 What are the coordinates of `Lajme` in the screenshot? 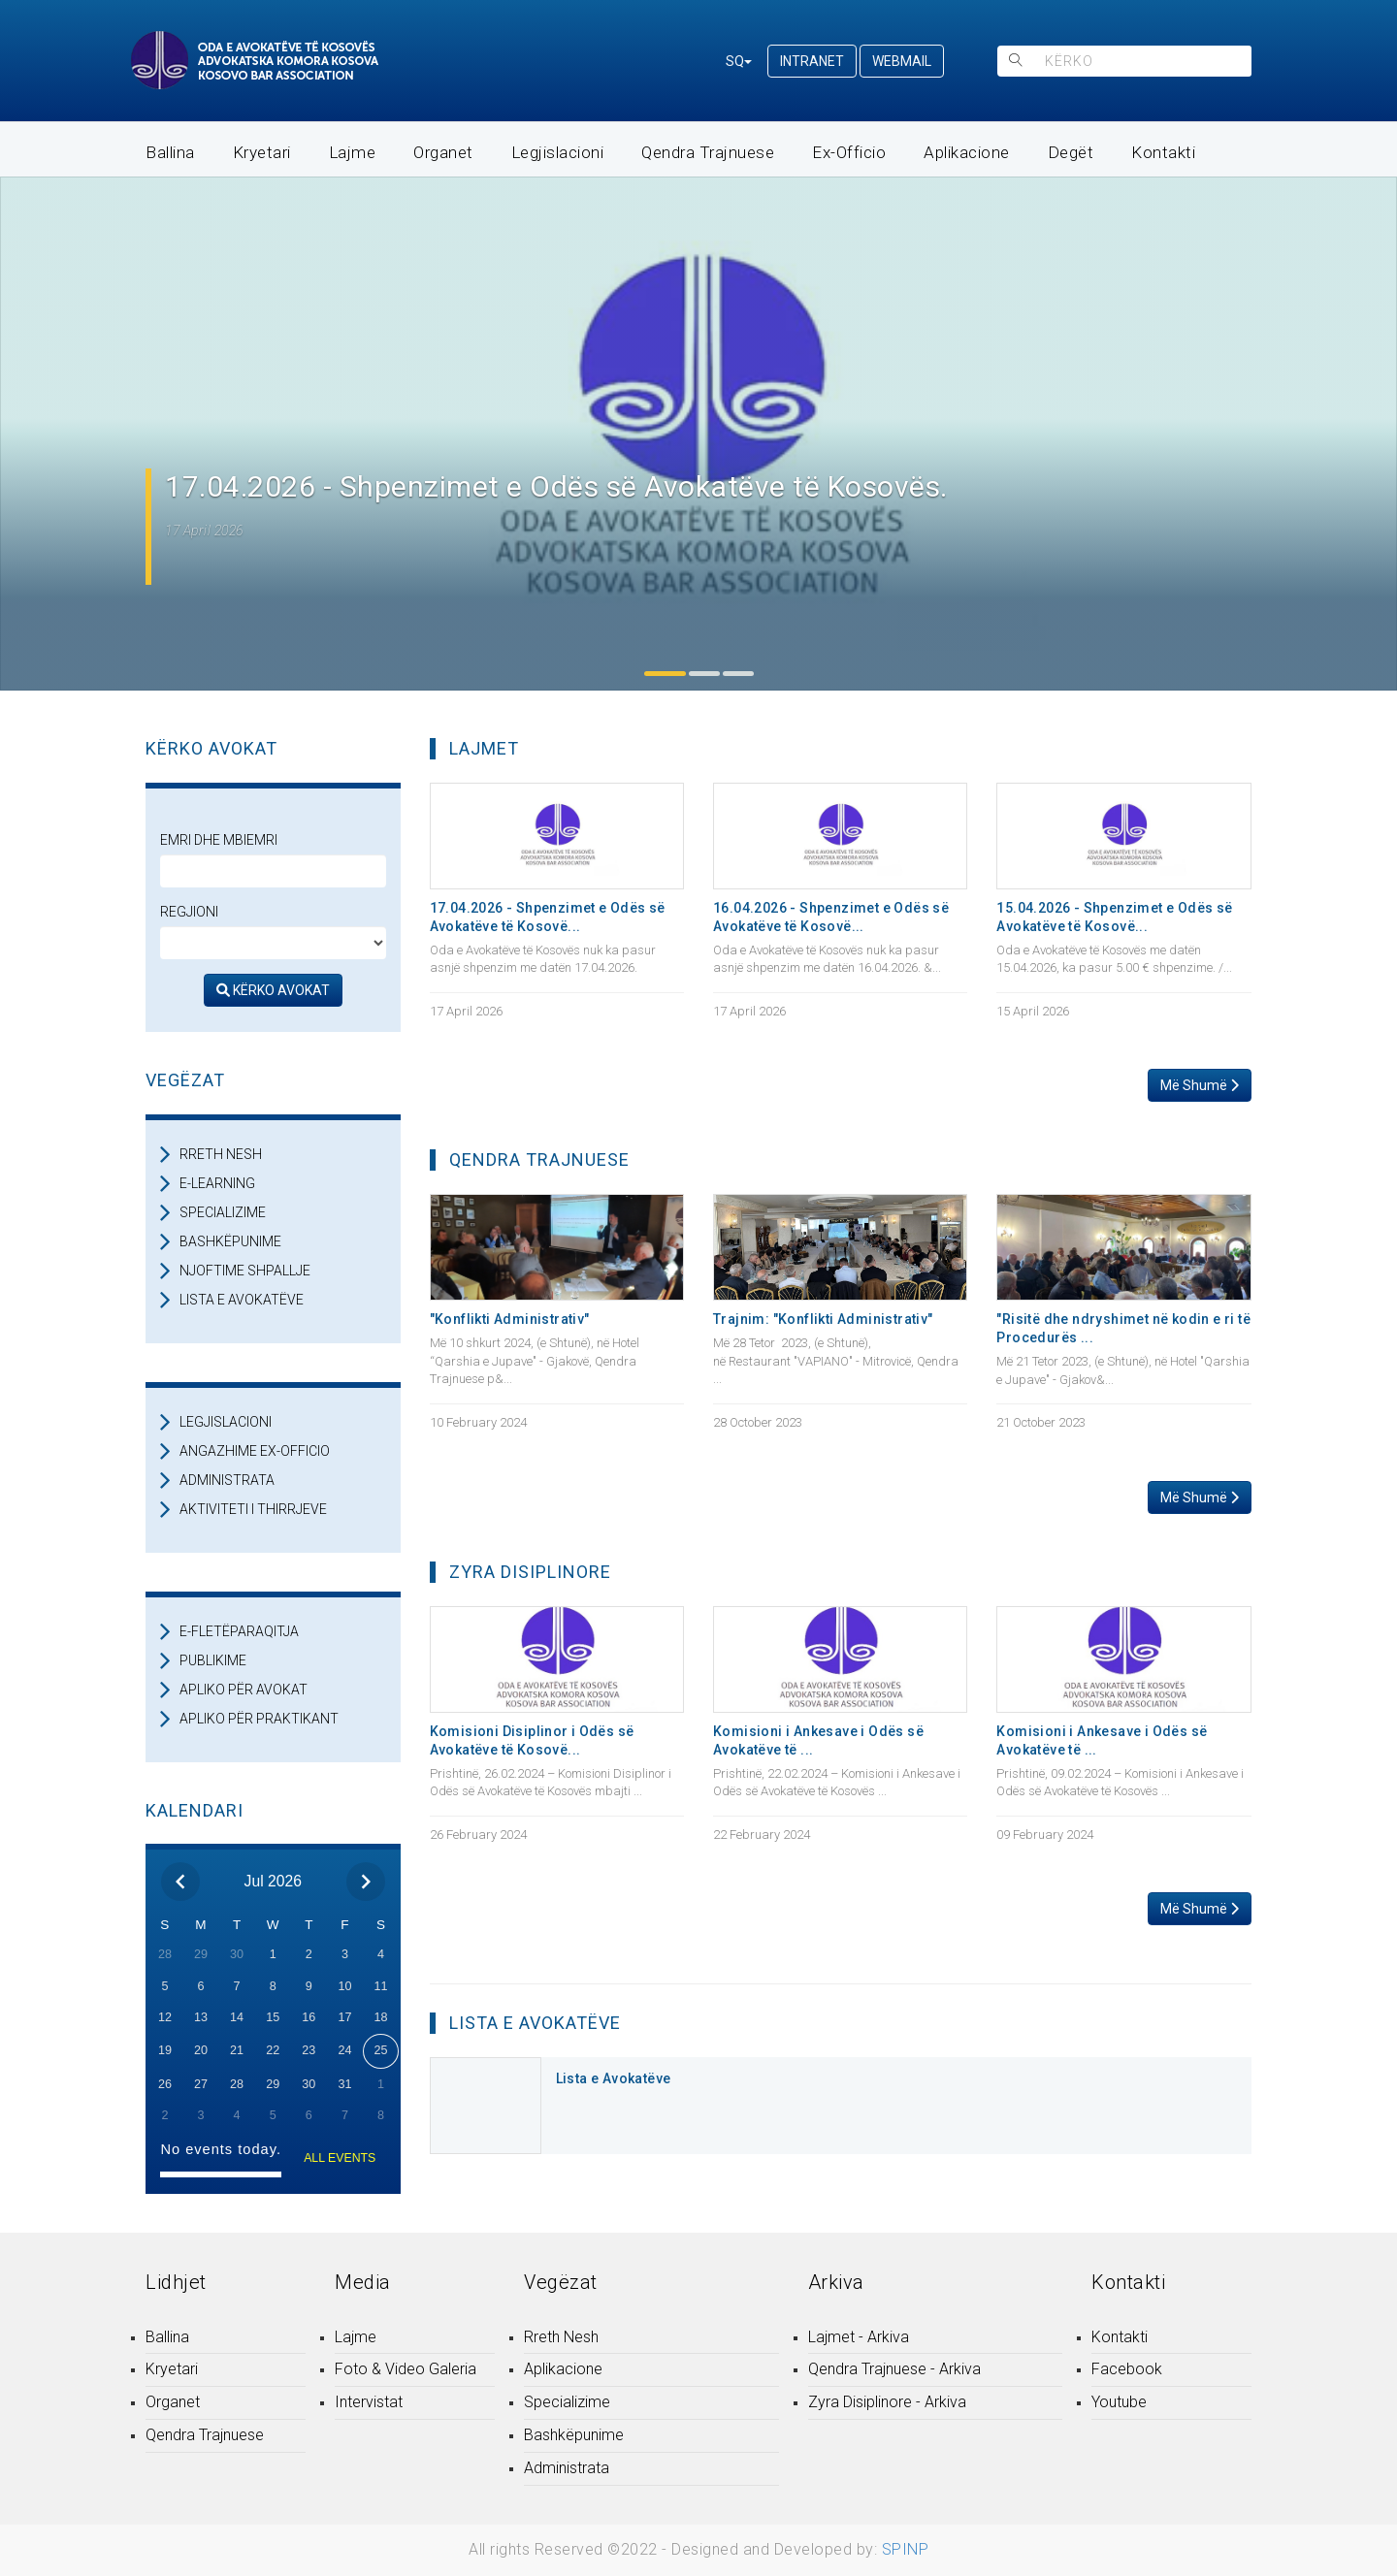 It's located at (352, 152).